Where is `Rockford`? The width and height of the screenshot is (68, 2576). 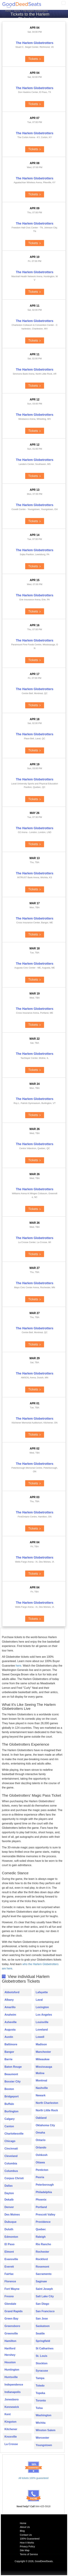 Rockford is located at coordinates (42, 2259).